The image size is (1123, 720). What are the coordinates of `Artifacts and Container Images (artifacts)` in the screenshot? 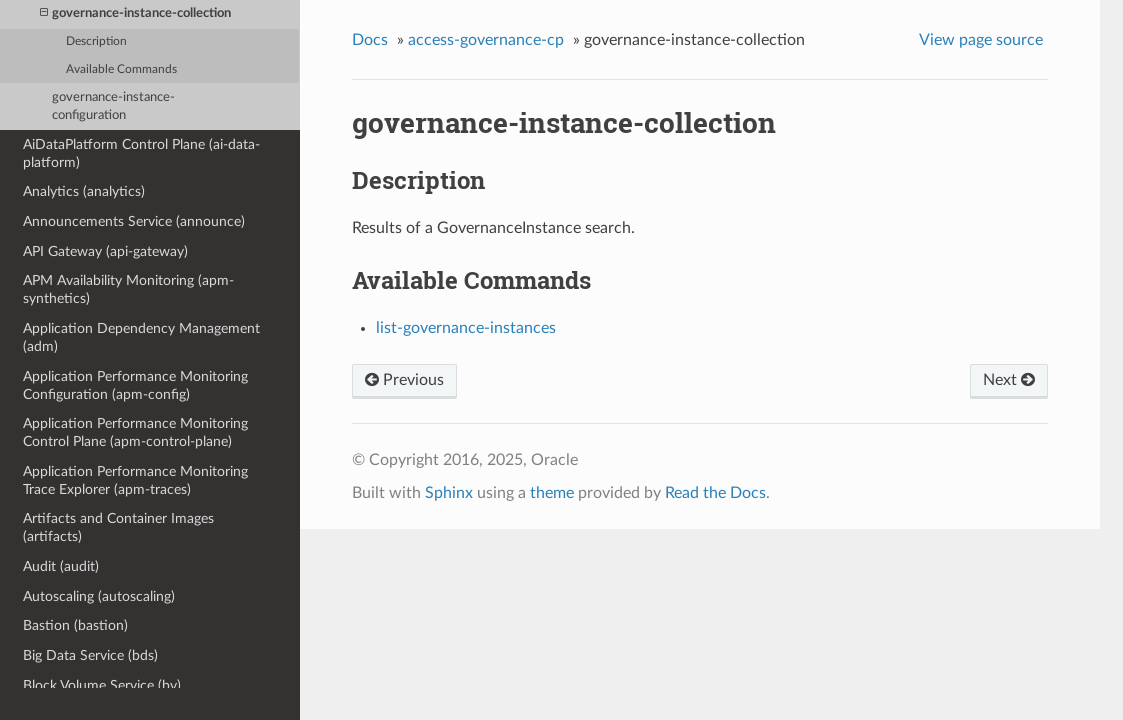 It's located at (118, 527).